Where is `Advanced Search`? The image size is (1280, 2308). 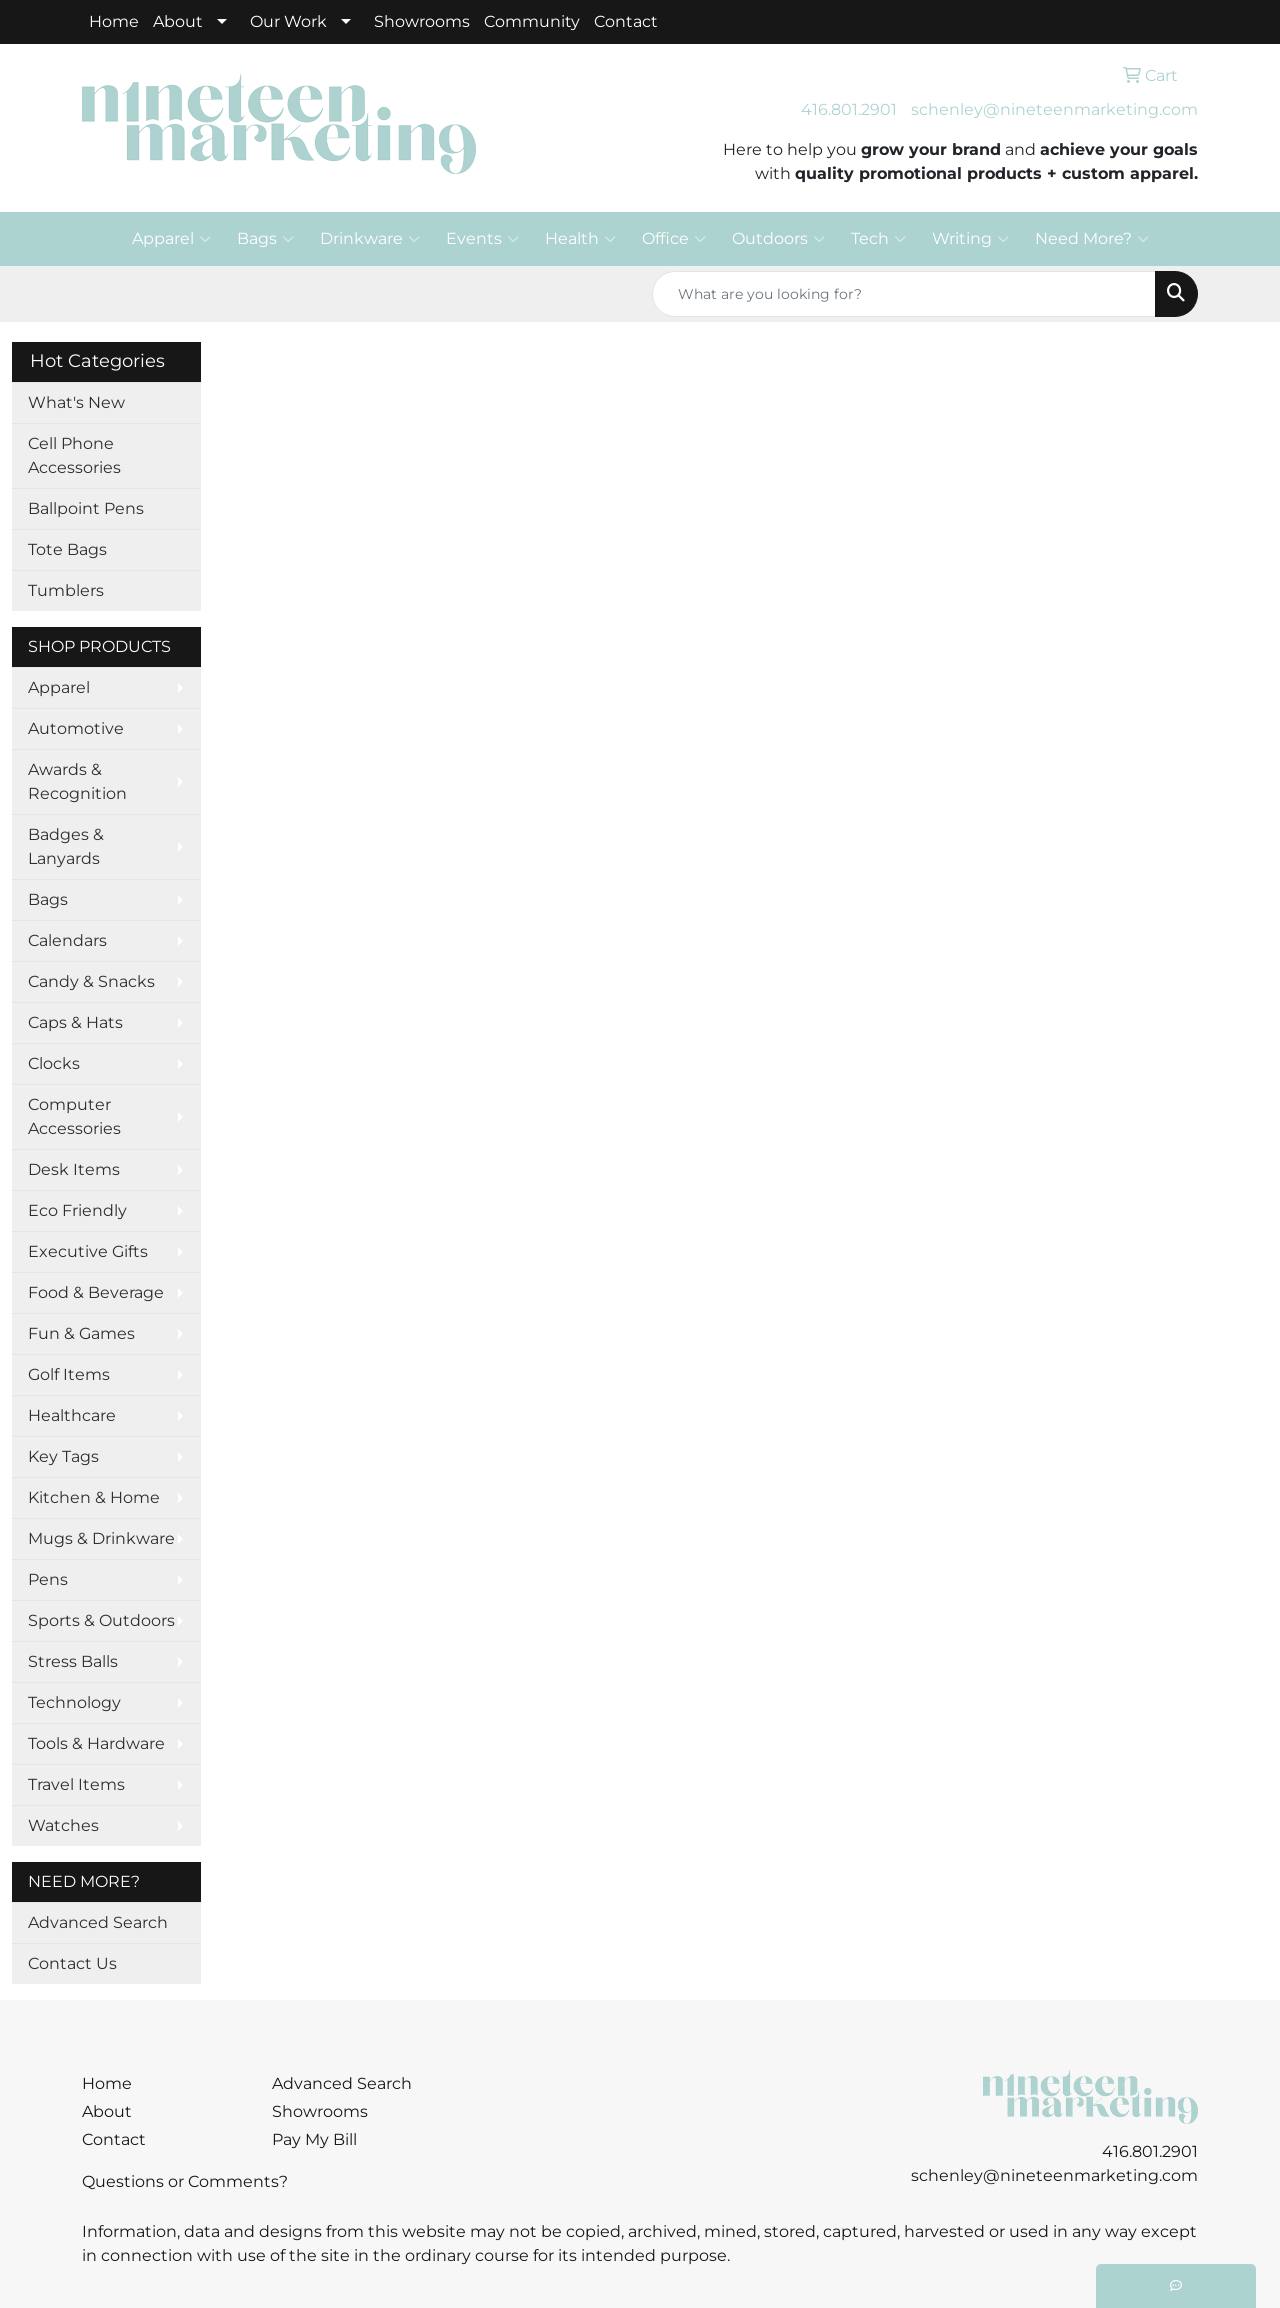
Advanced Search is located at coordinates (98, 1922).